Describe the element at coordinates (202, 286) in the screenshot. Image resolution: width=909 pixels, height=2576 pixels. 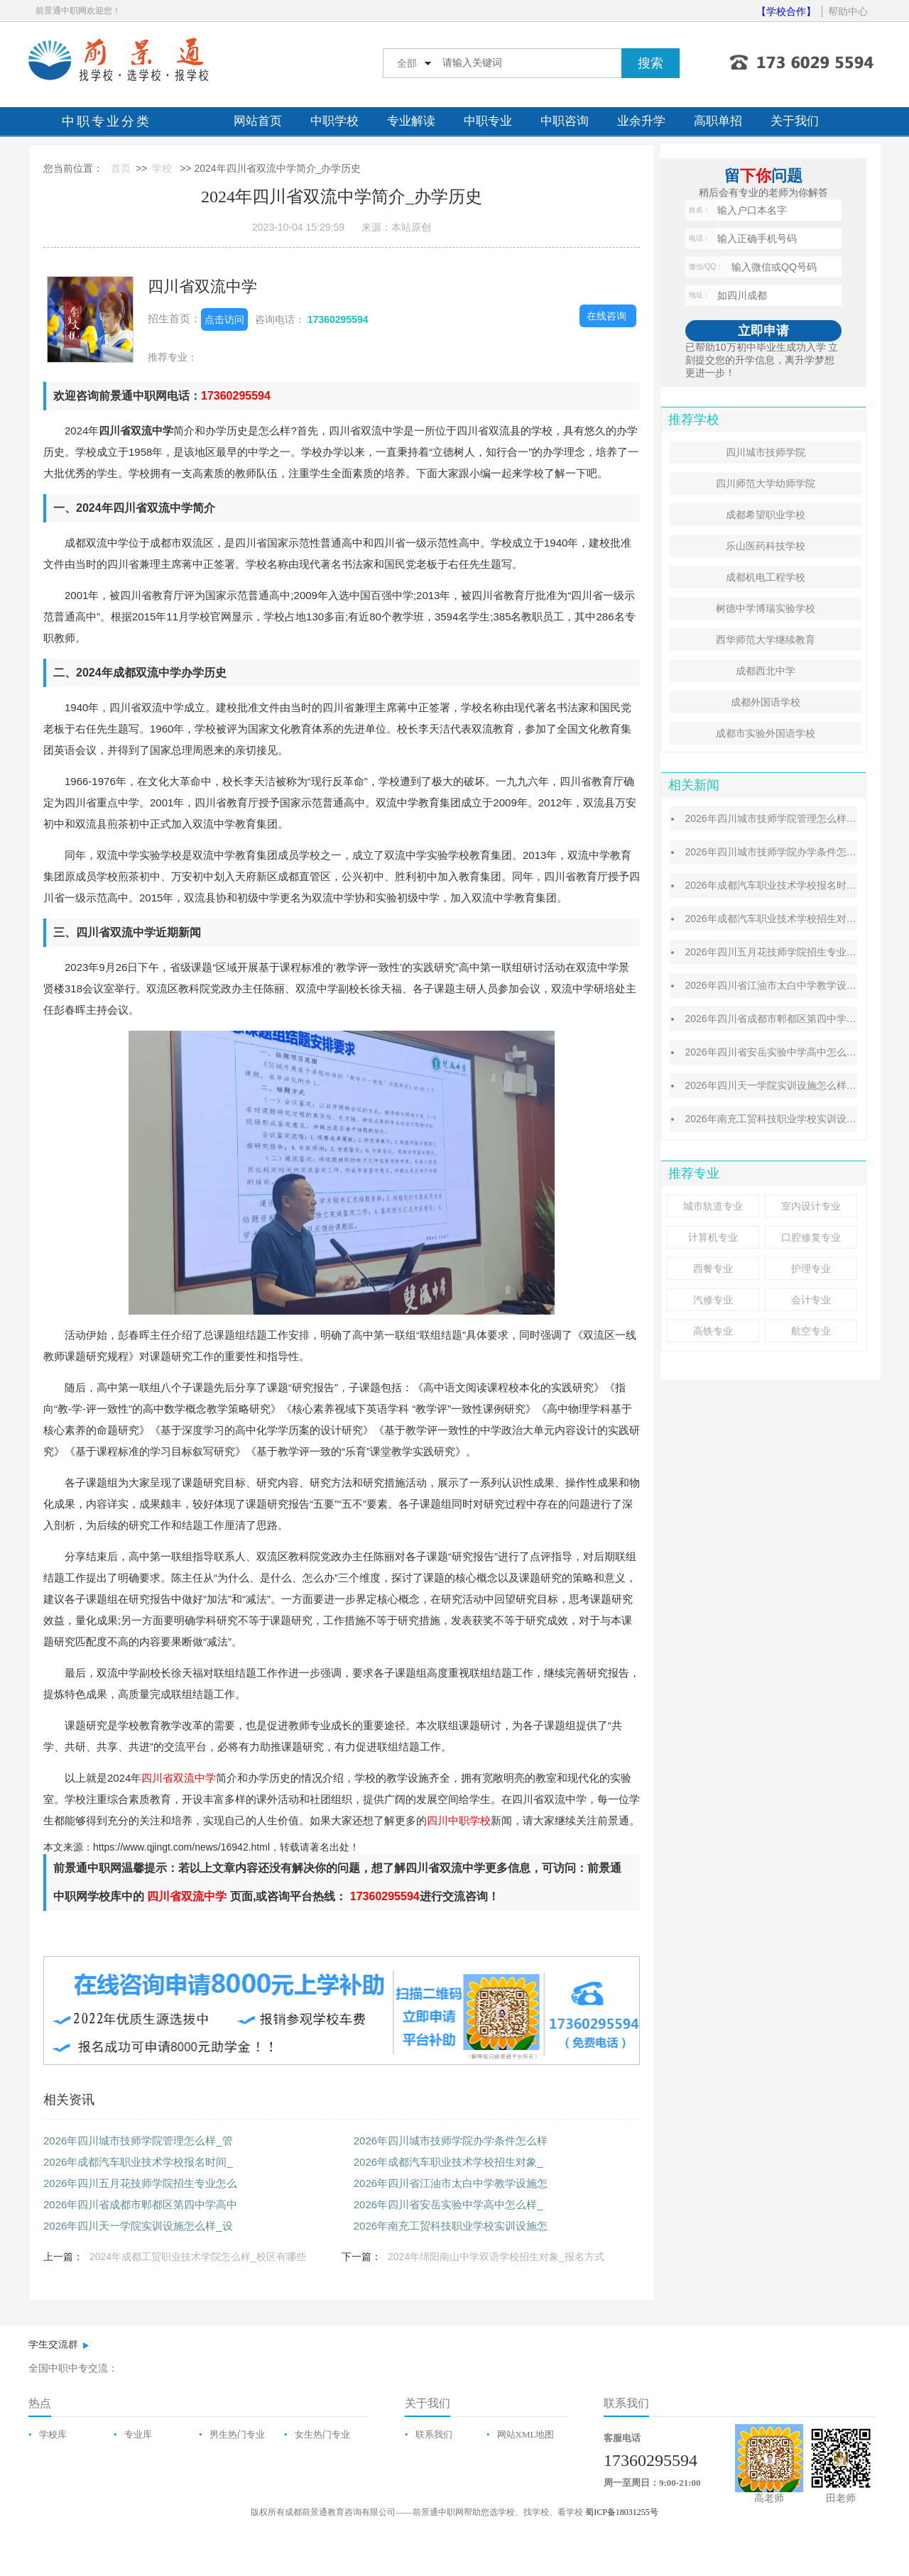
I see `四川省双流中学` at that location.